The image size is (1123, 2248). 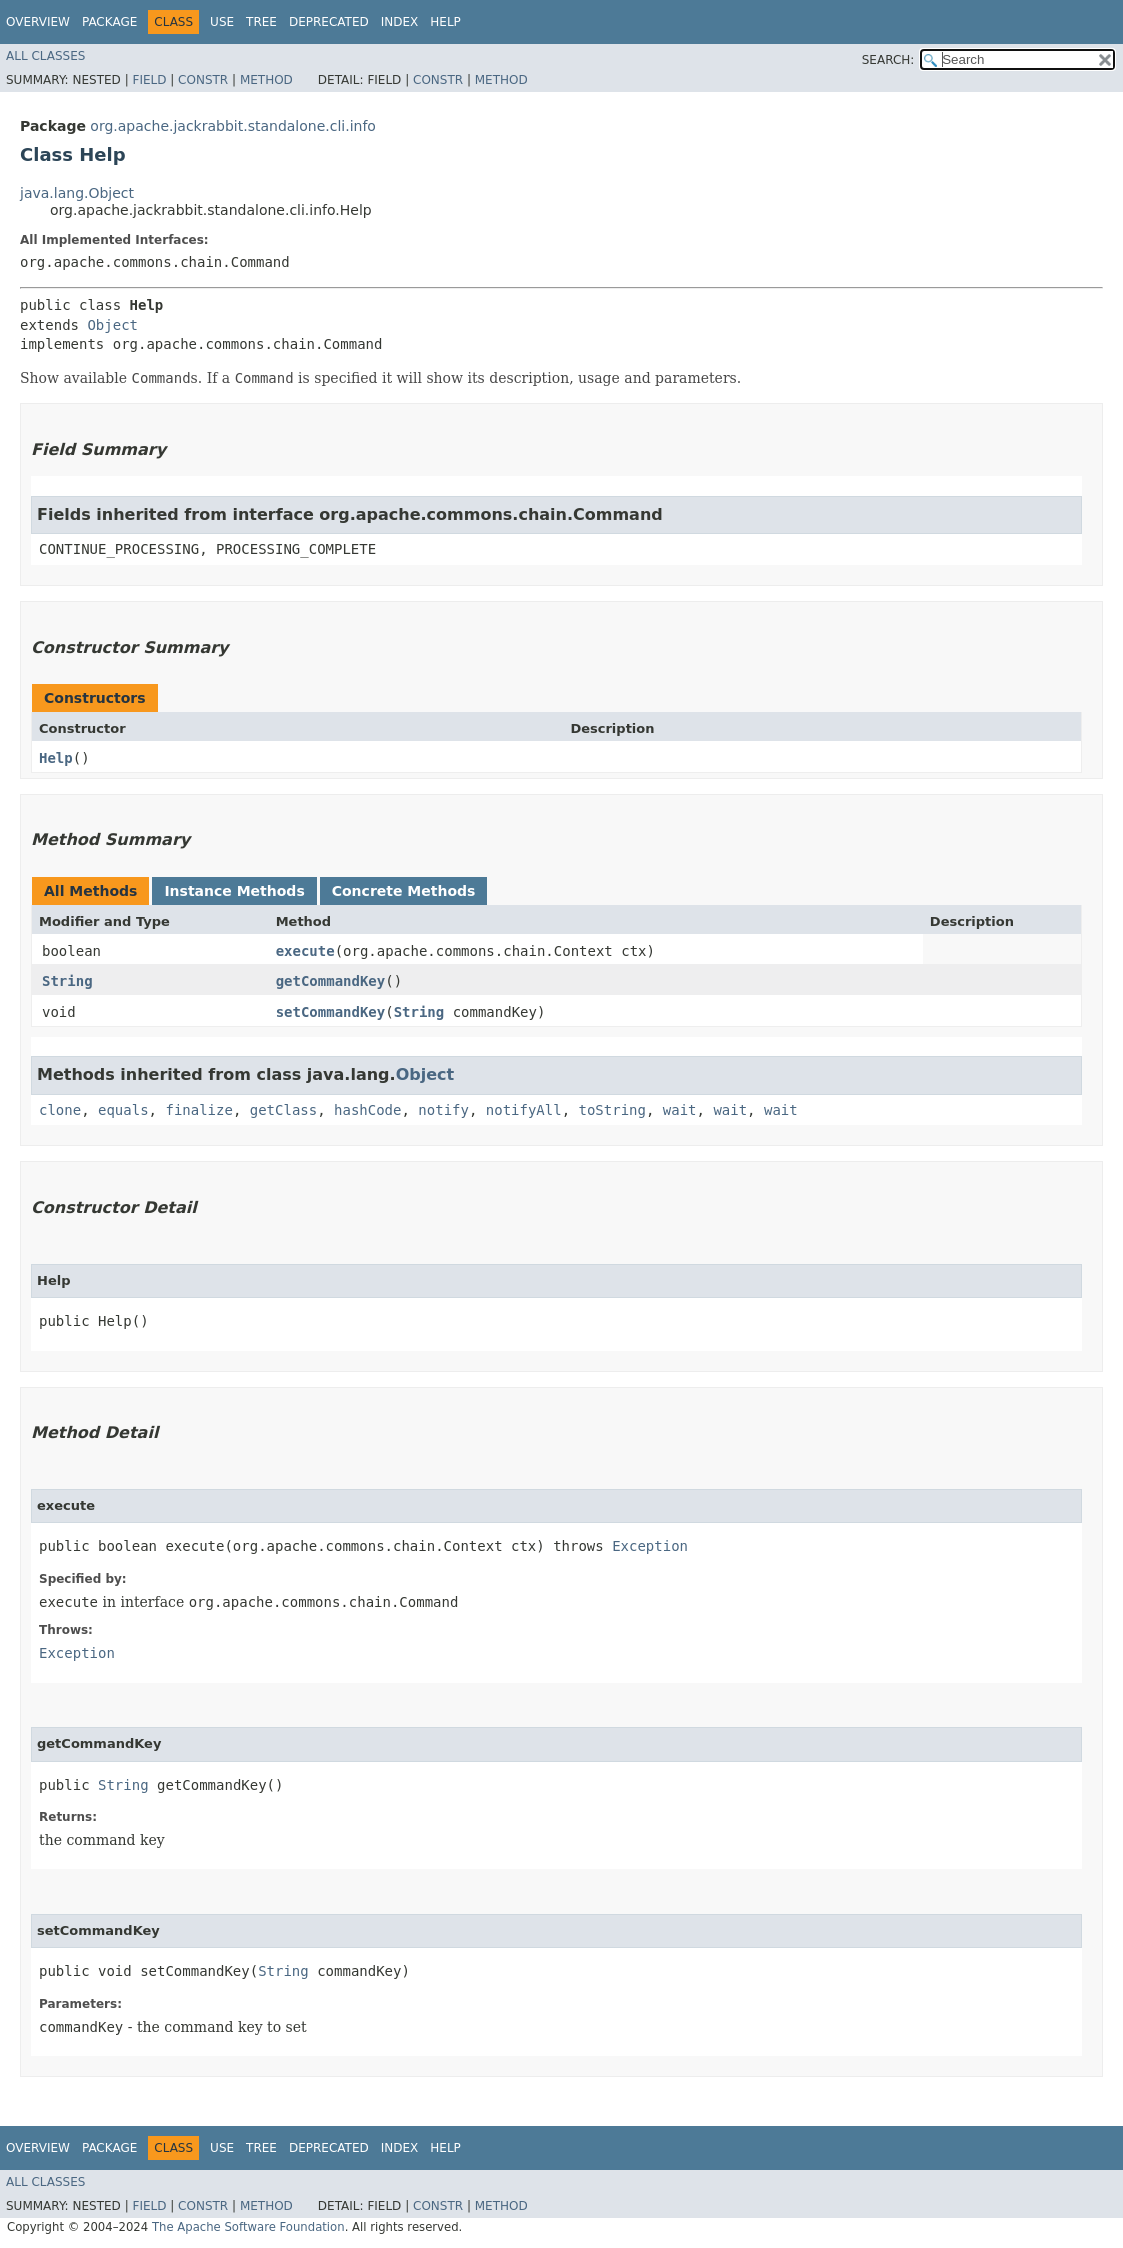 What do you see at coordinates (283, 1110) in the screenshot?
I see `getClass` at bounding box center [283, 1110].